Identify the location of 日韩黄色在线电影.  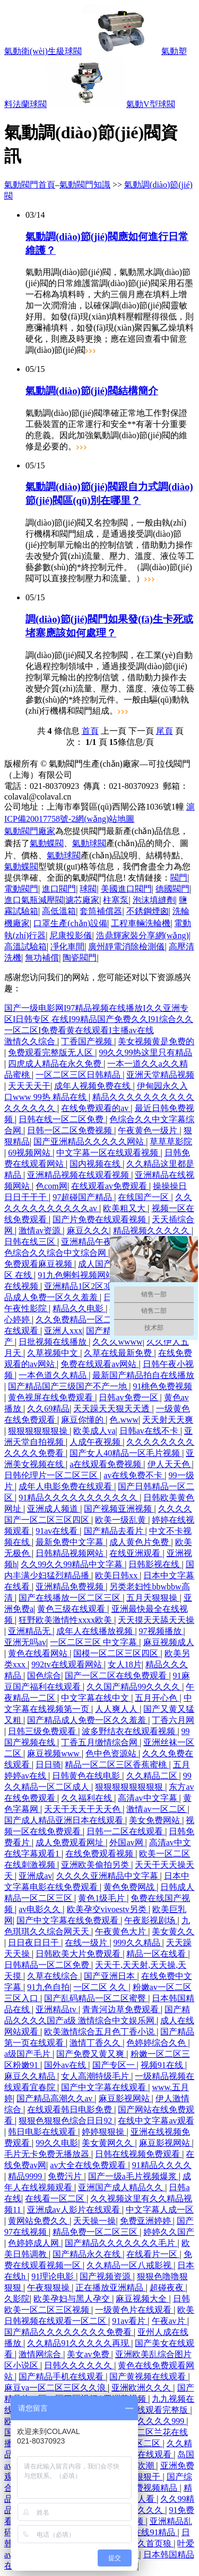
(87, 1775).